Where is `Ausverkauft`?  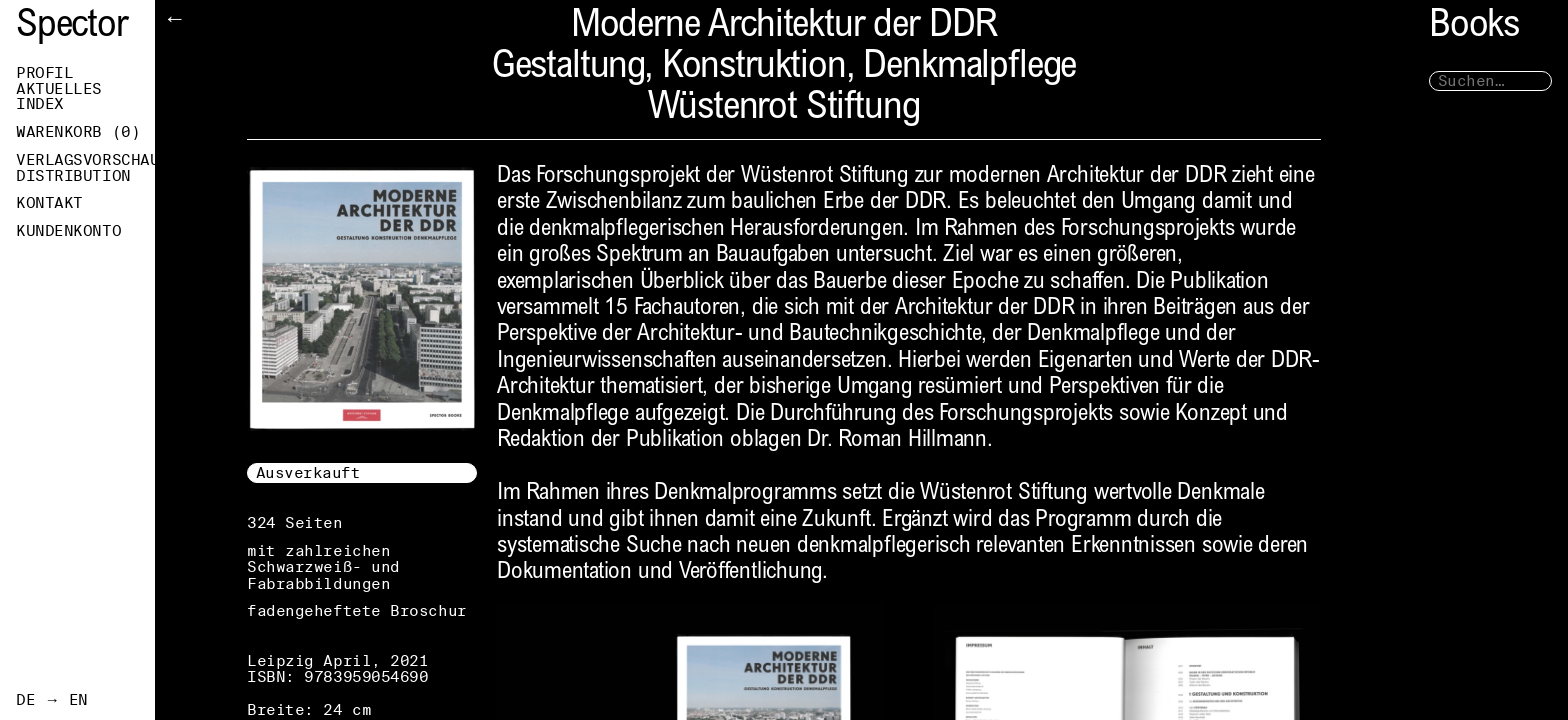
Ausverkauft is located at coordinates (308, 472).